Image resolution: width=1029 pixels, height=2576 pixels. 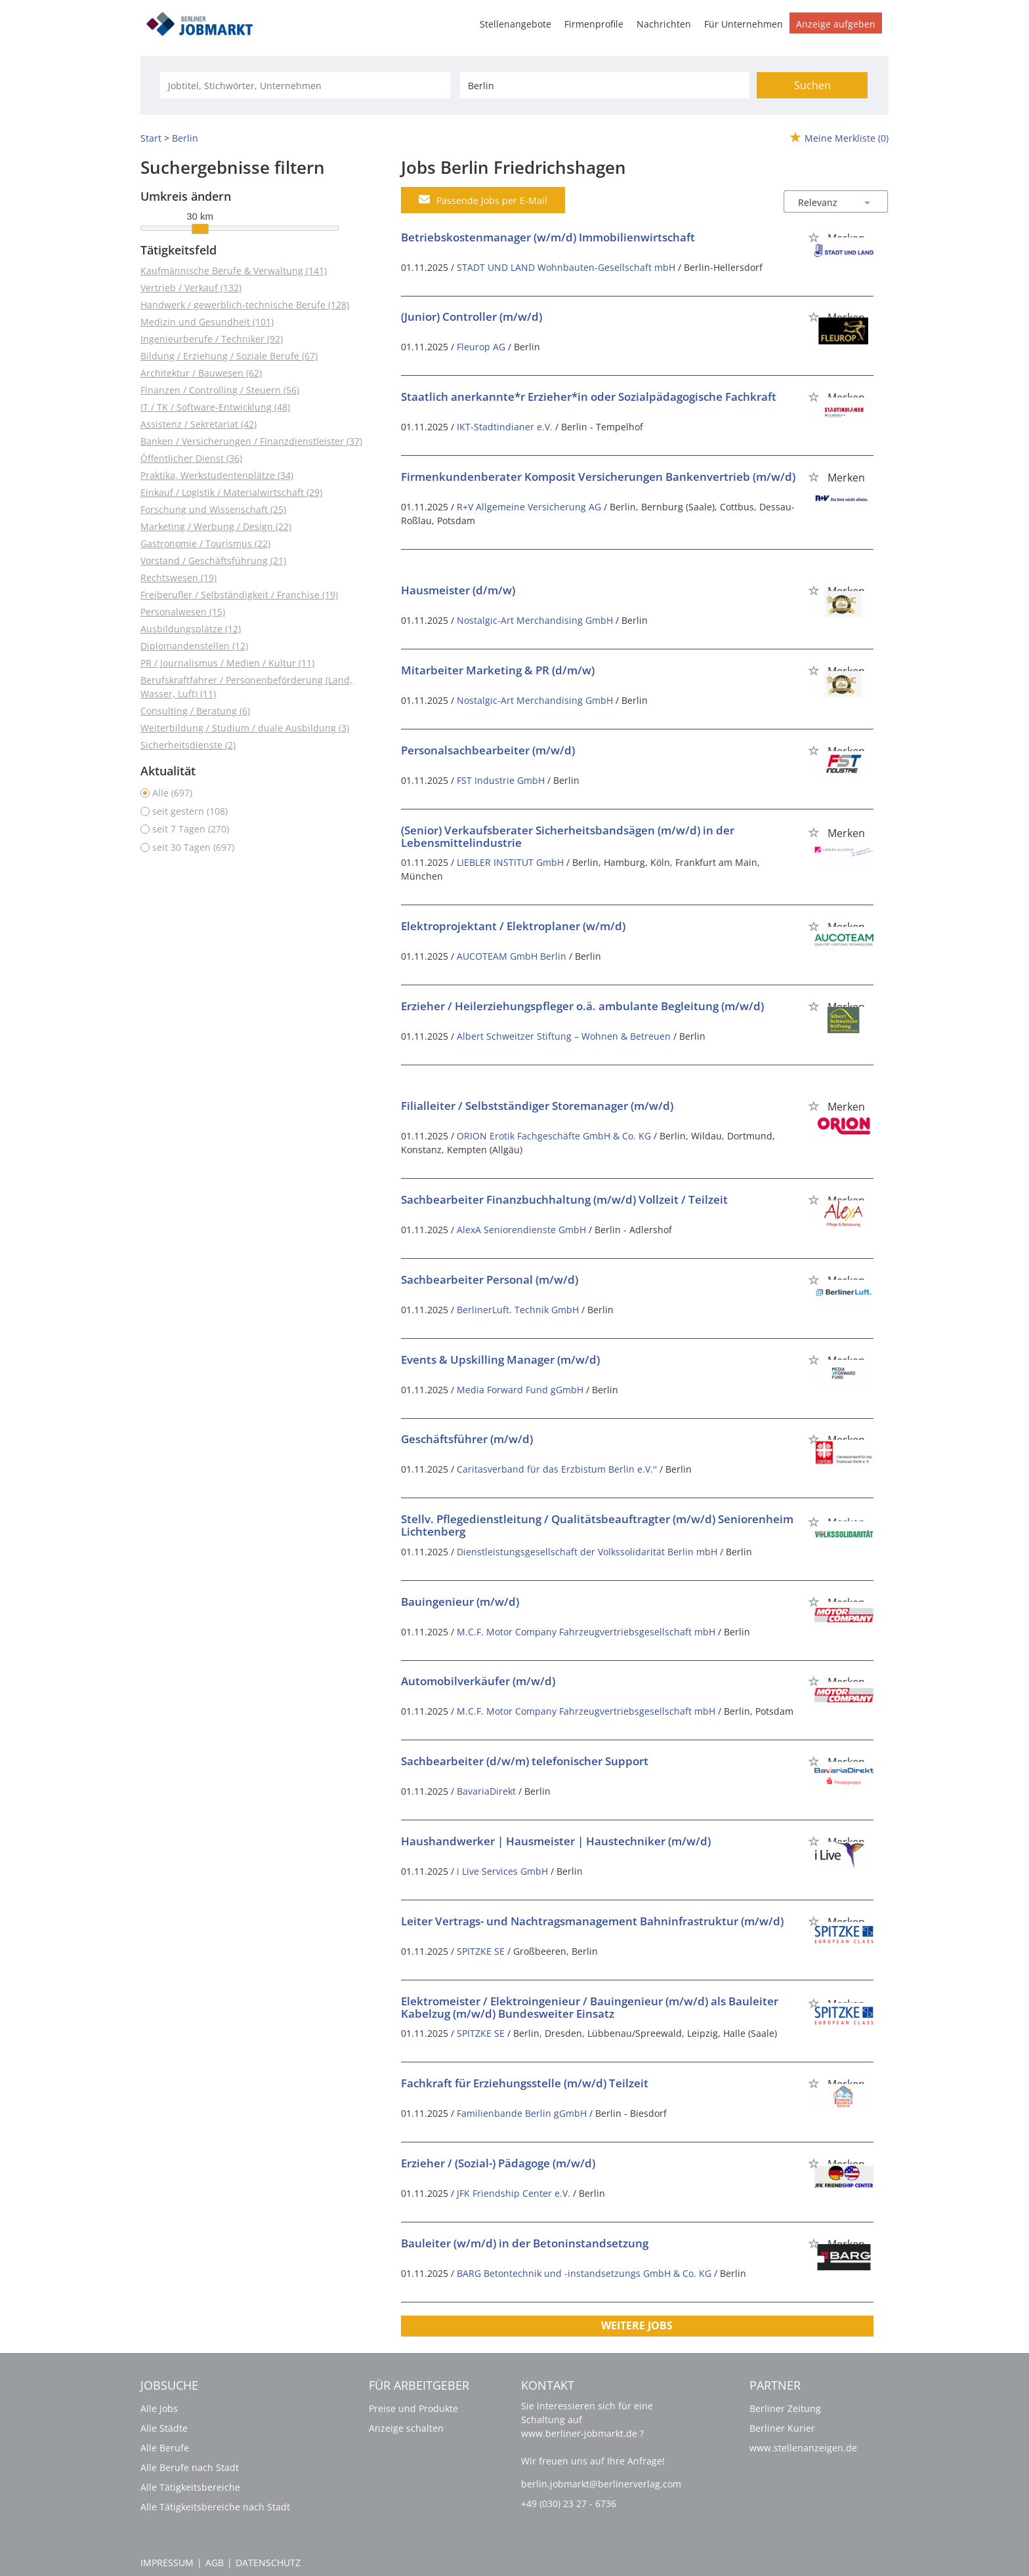 What do you see at coordinates (201, 373) in the screenshot?
I see `Architektur / Bauwesen (62)` at bounding box center [201, 373].